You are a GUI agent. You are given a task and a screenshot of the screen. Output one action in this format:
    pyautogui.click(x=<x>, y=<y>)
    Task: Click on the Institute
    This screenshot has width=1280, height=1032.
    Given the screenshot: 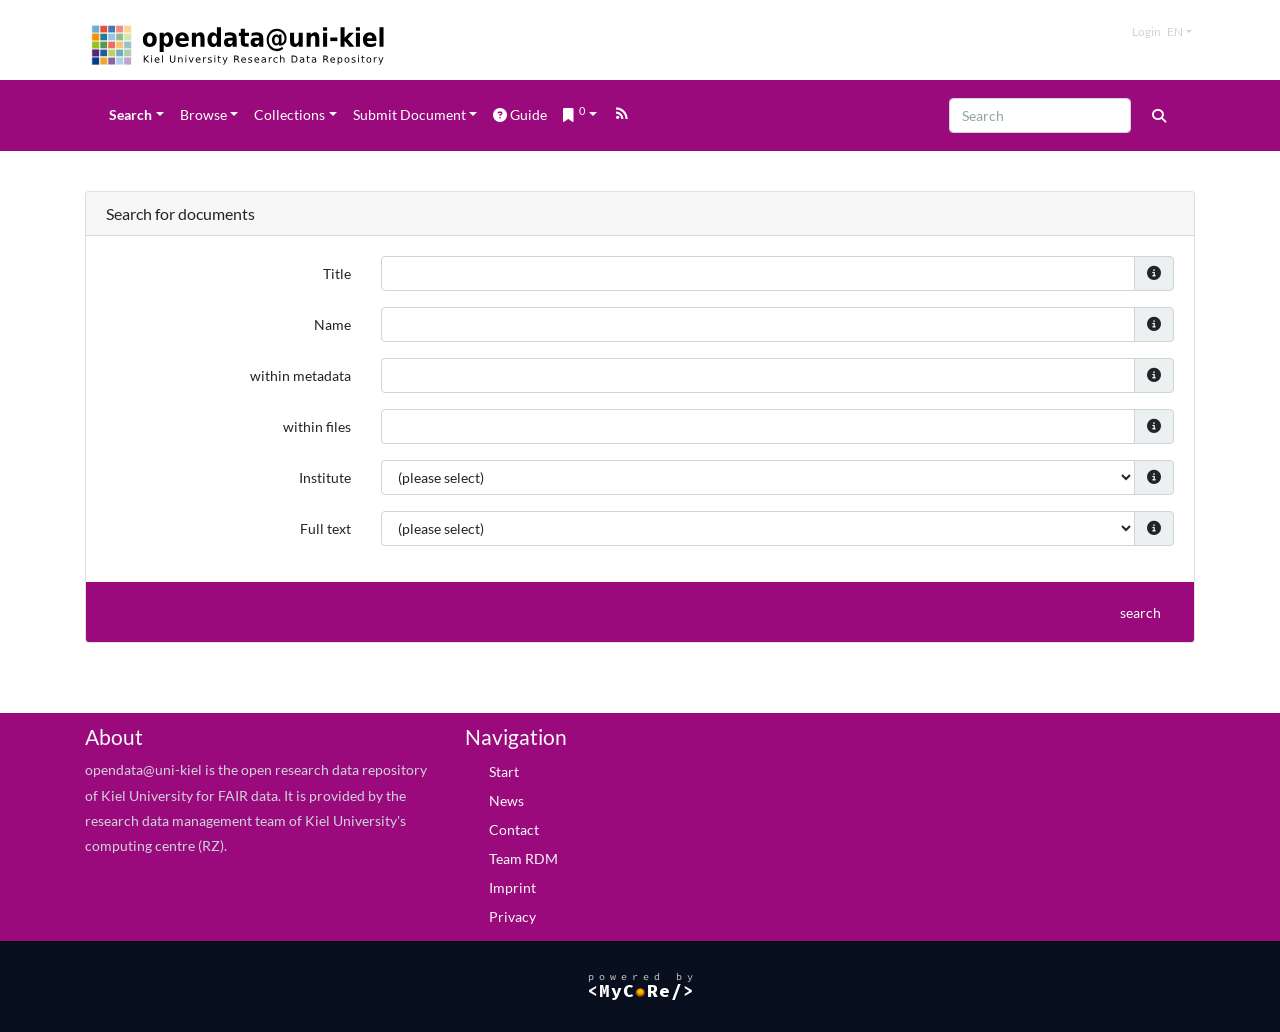 What is the action you would take?
    pyautogui.click(x=325, y=477)
    